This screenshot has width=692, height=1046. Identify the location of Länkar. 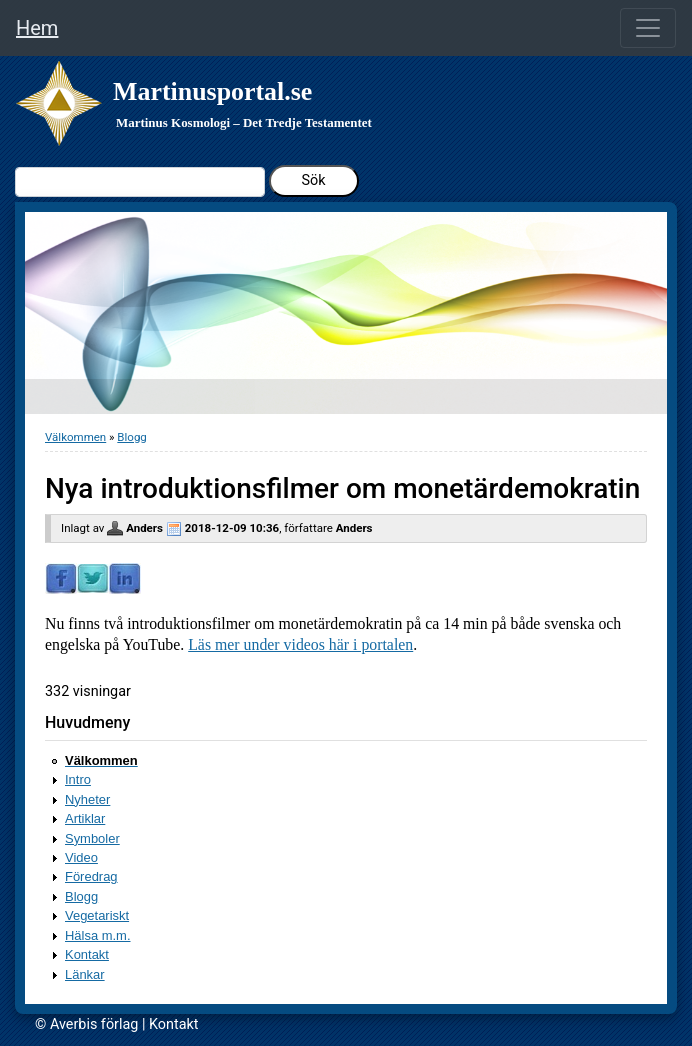
(85, 974).